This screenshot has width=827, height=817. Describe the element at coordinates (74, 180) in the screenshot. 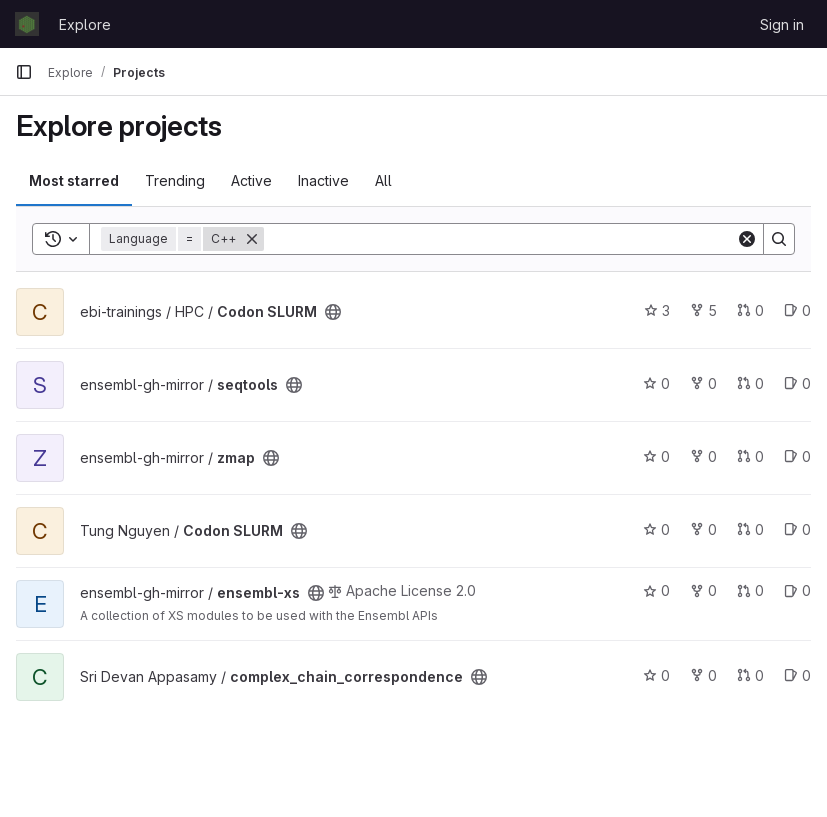

I see `Most starred [tab]` at that location.